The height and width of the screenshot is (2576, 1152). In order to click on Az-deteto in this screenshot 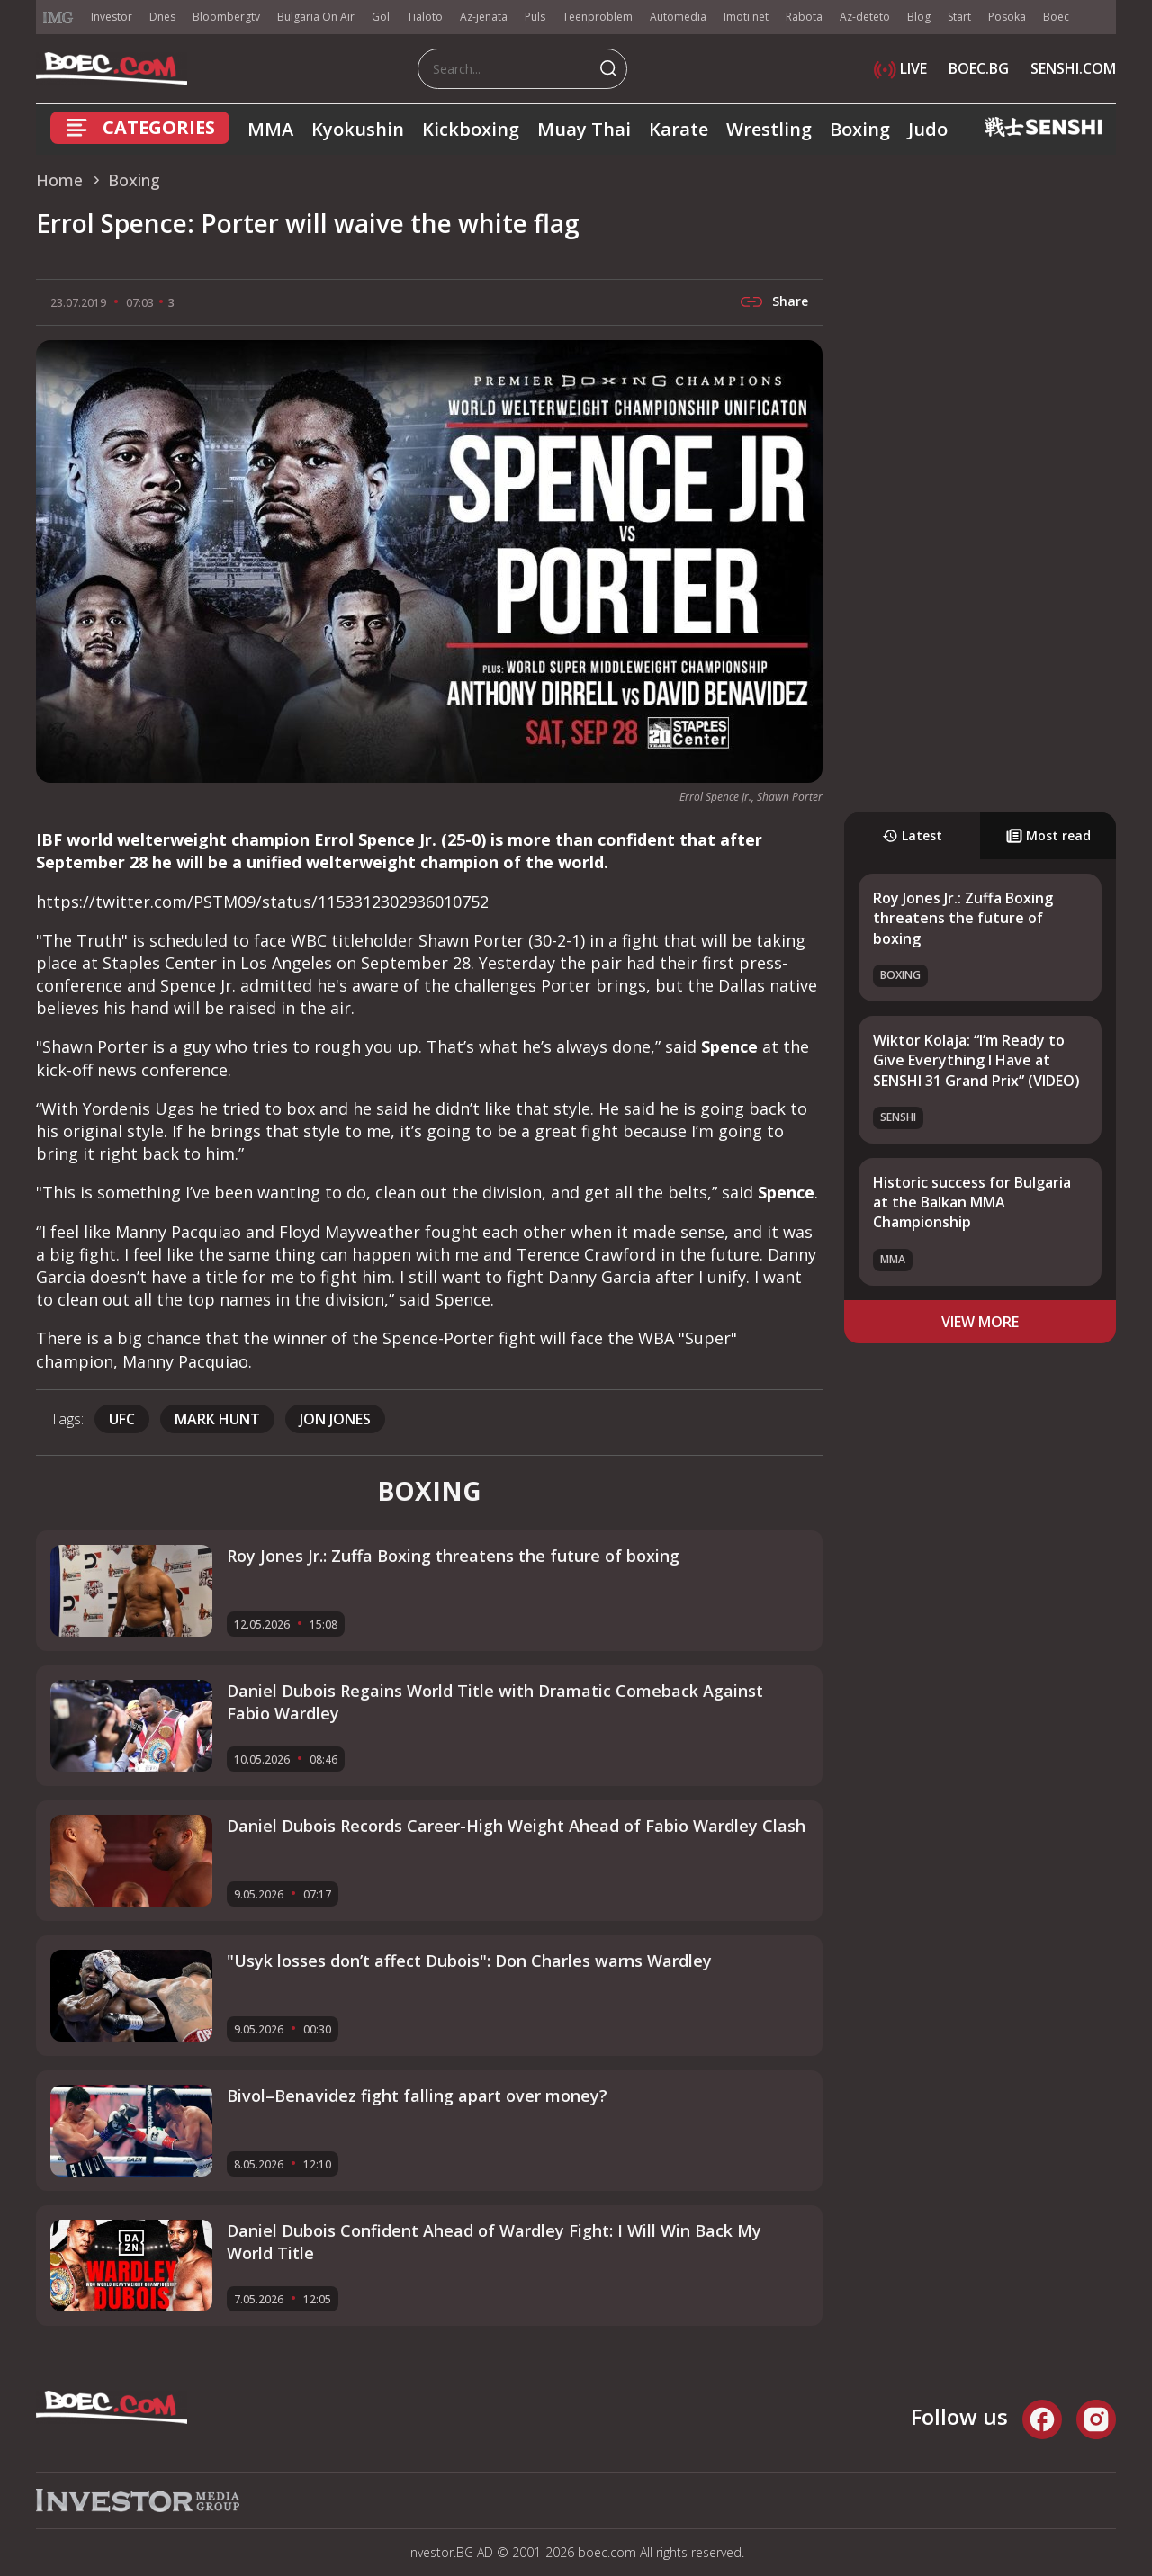, I will do `click(865, 16)`.